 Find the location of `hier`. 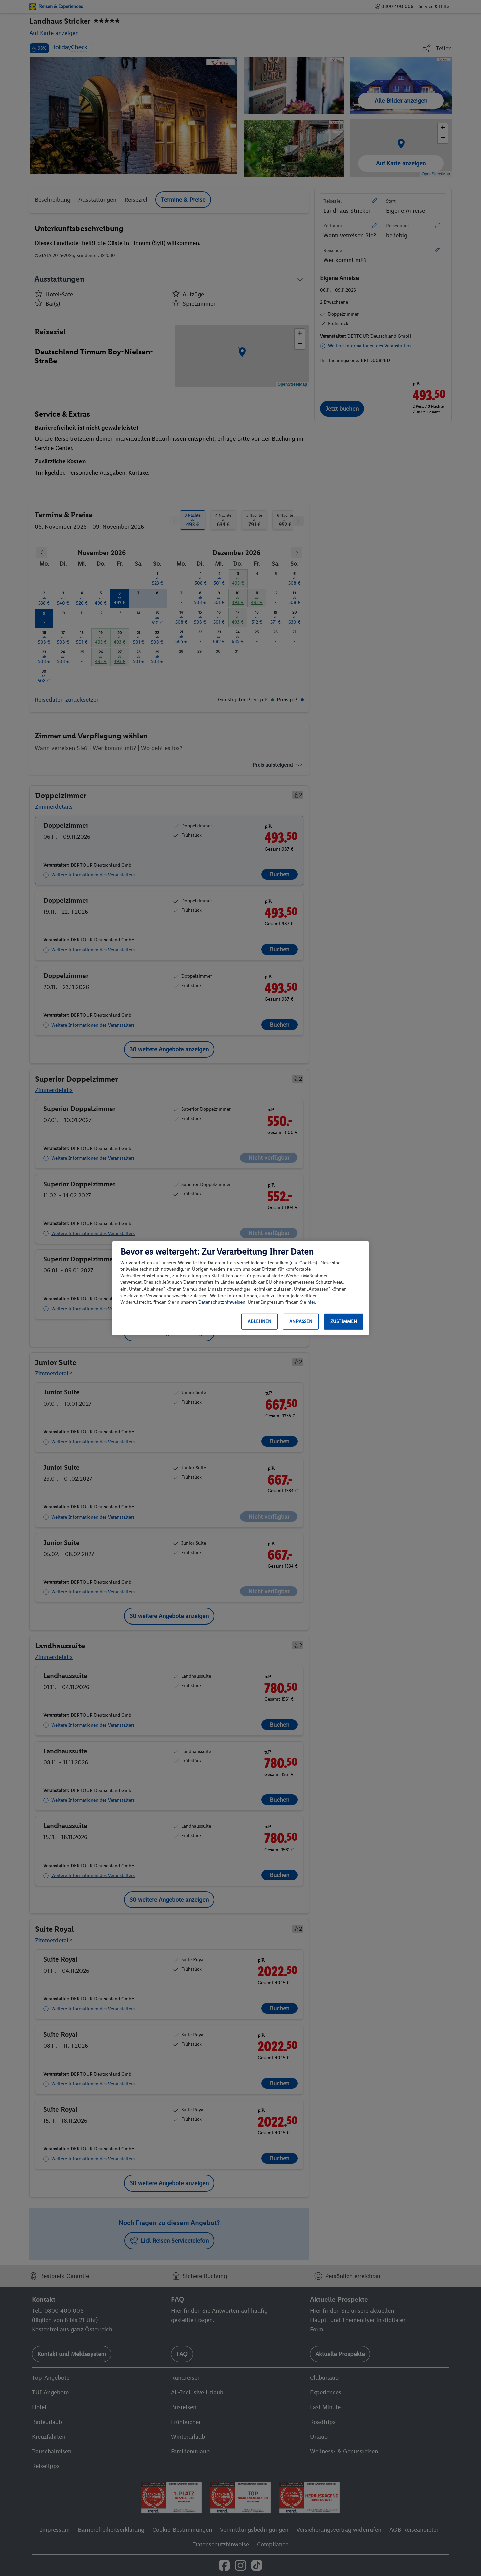

hier is located at coordinates (311, 1302).